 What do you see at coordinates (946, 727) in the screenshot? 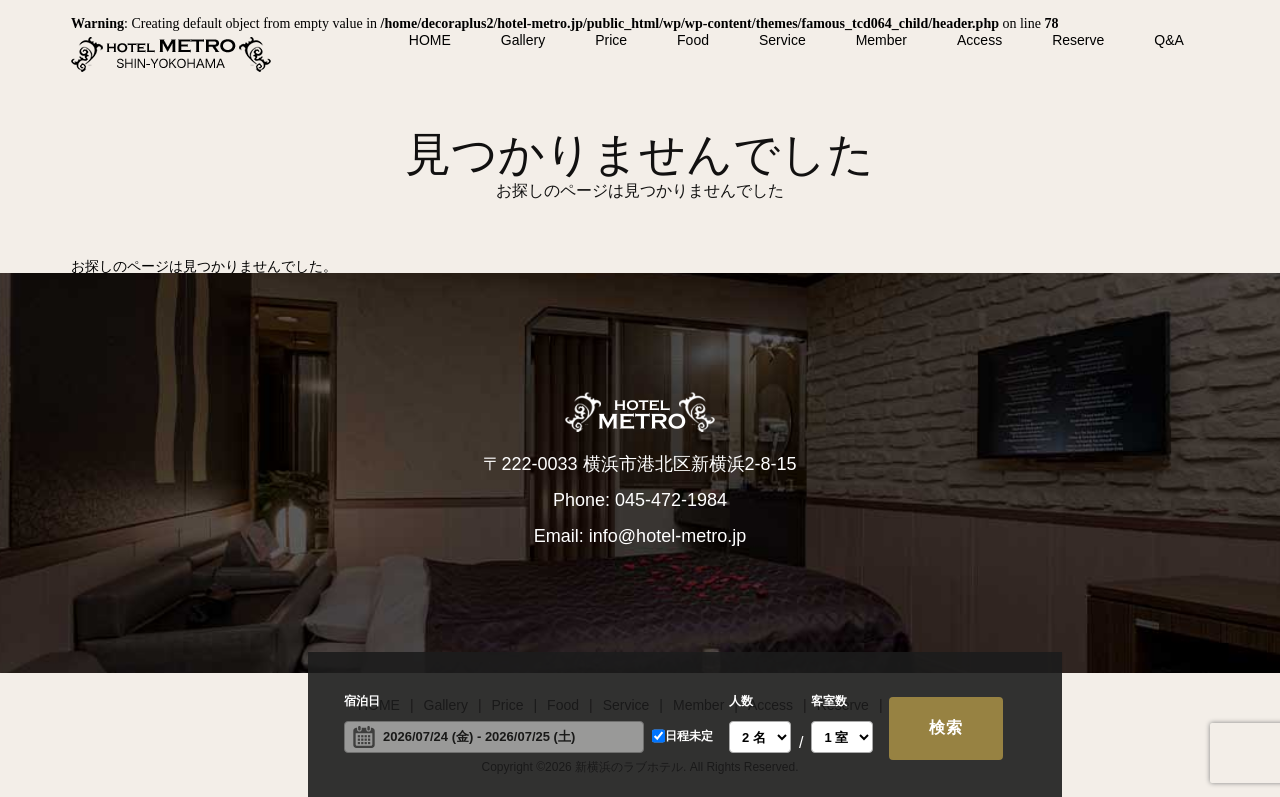
I see `検索` at bounding box center [946, 727].